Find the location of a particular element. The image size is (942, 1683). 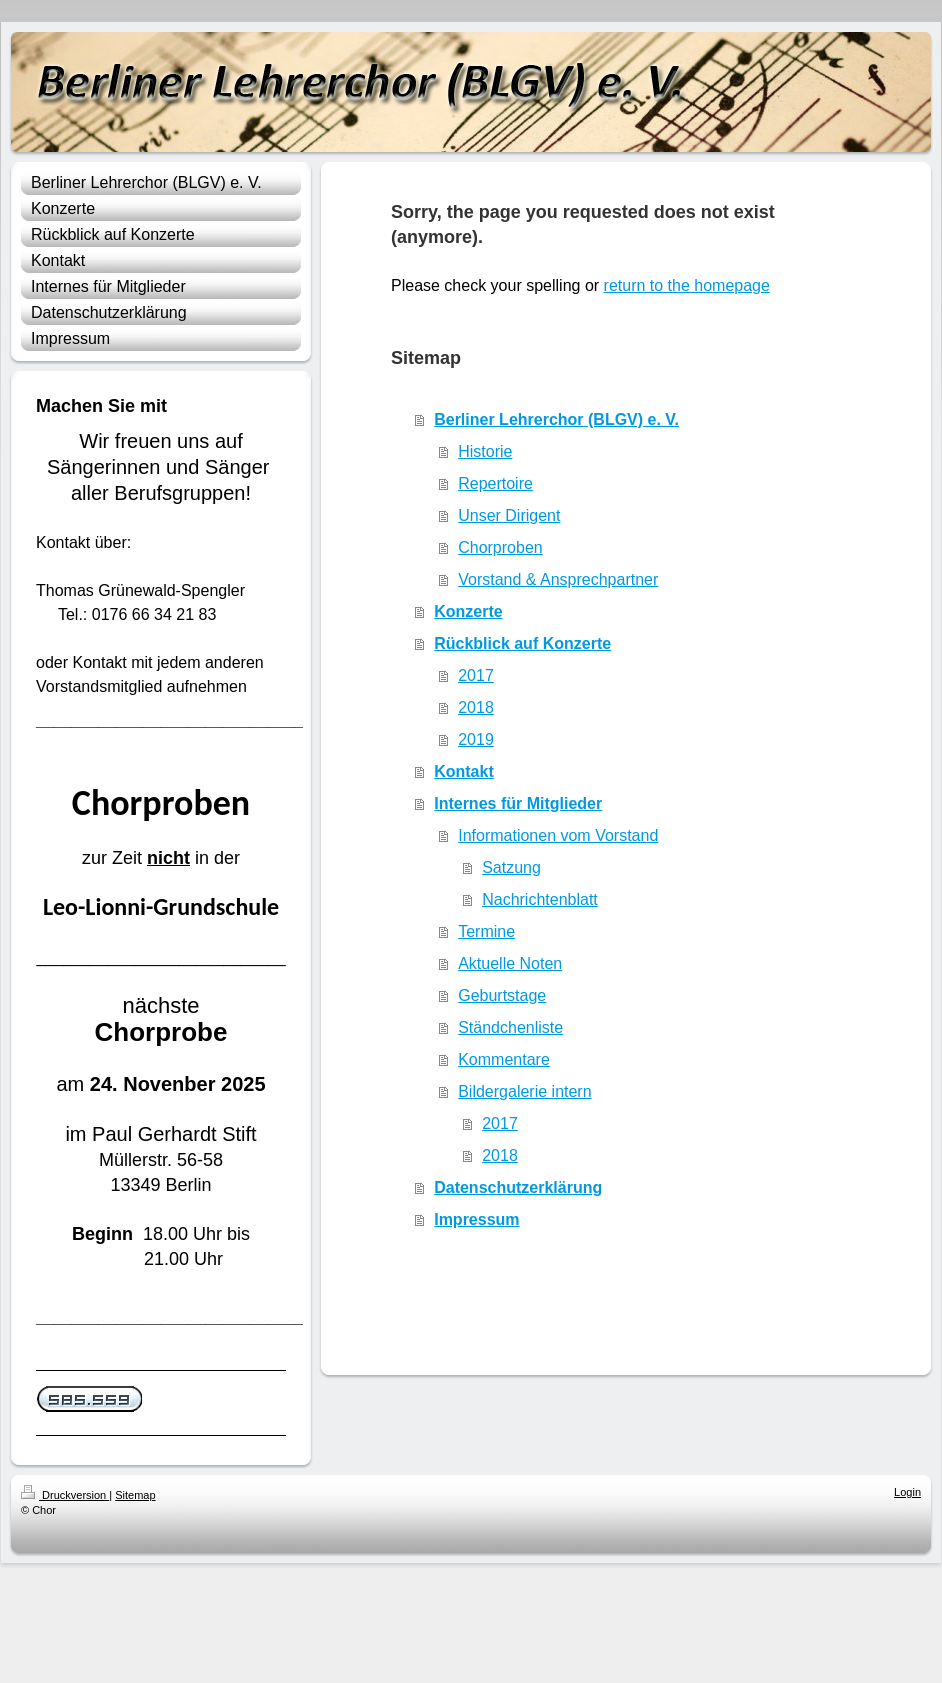

Historie is located at coordinates (485, 451).